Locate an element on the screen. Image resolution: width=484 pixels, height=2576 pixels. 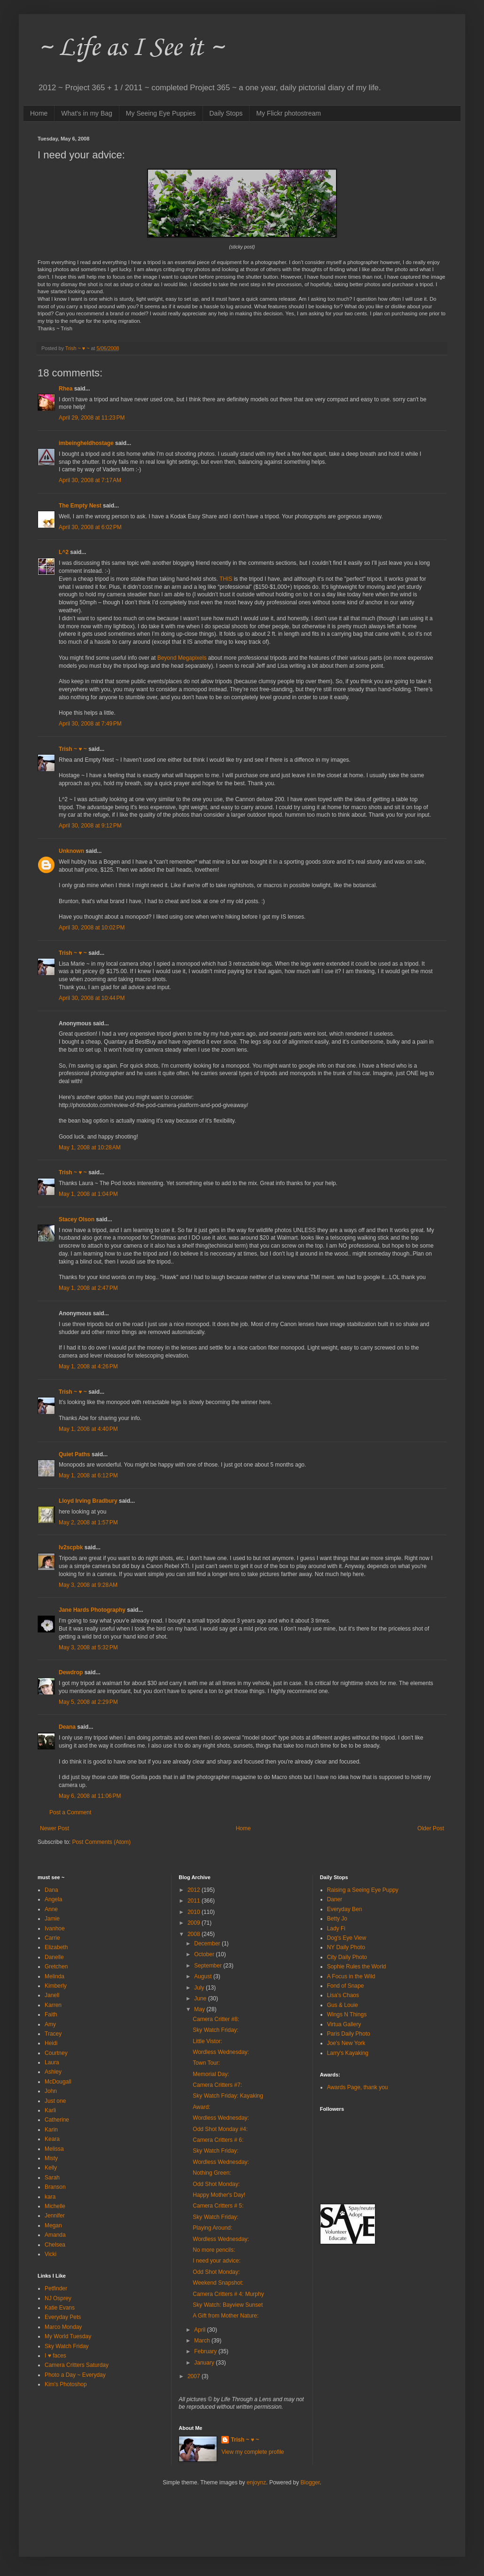
Daily Stops is located at coordinates (226, 113).